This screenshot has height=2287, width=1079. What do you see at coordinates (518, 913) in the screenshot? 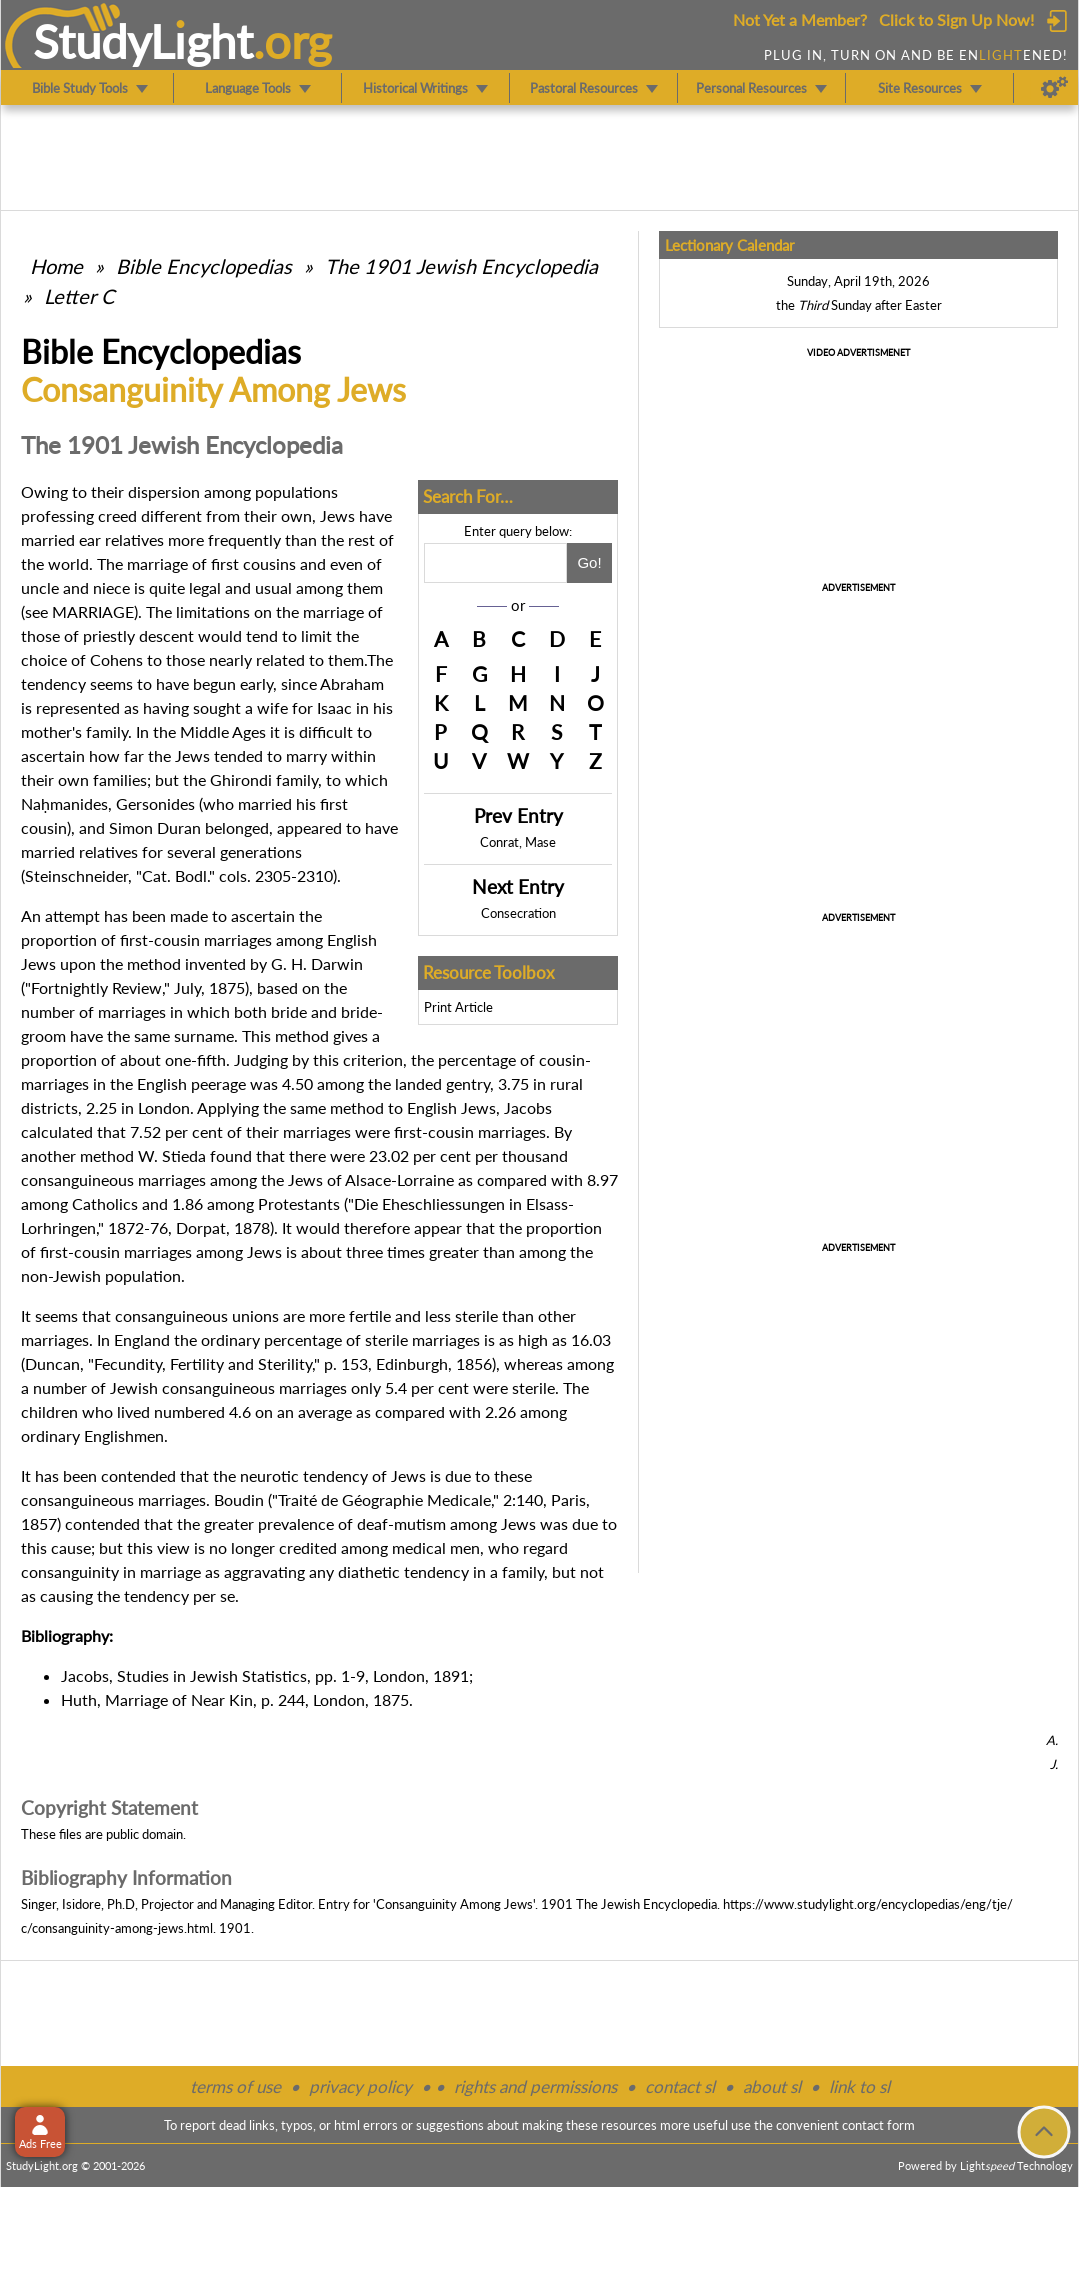
I see `Consecration` at bounding box center [518, 913].